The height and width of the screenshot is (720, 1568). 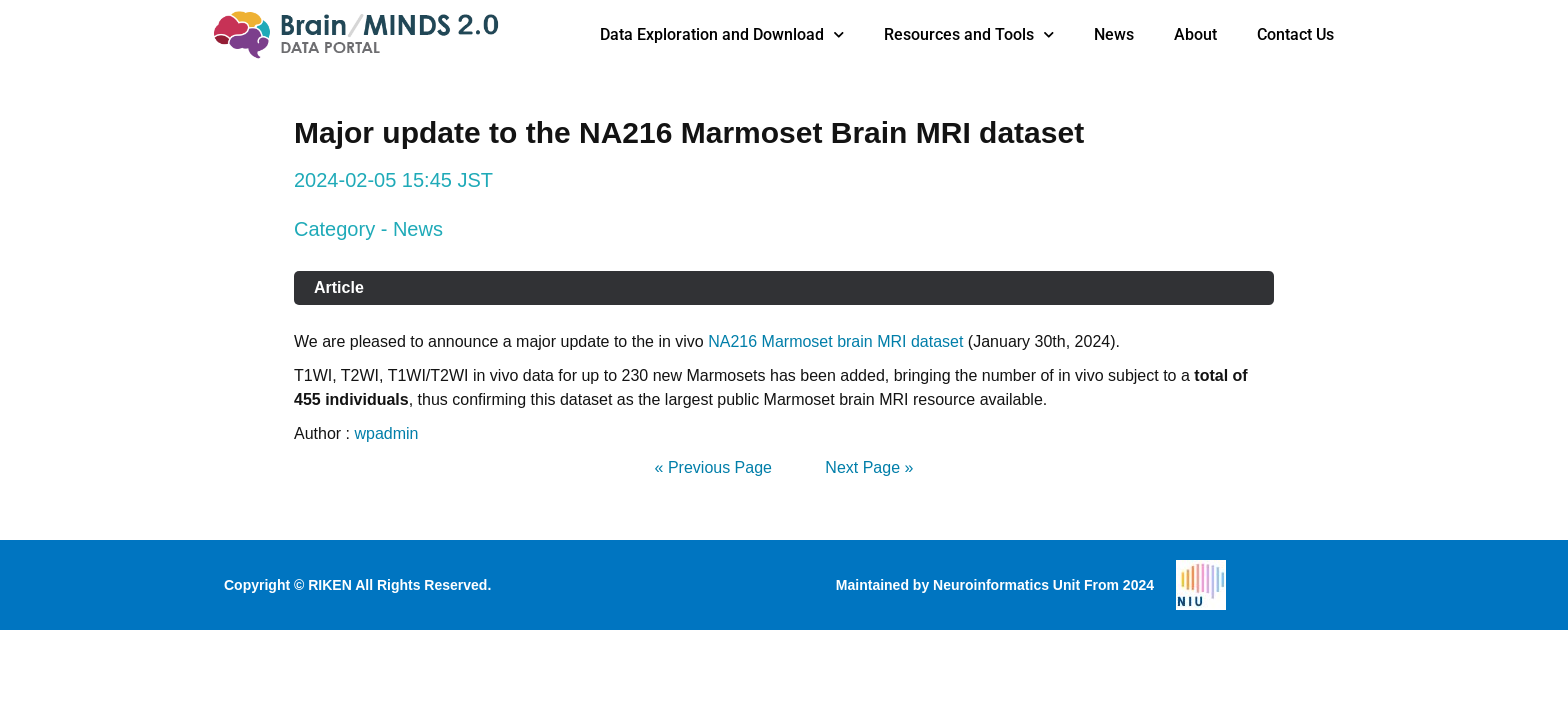 What do you see at coordinates (386, 433) in the screenshot?
I see `wpadmin` at bounding box center [386, 433].